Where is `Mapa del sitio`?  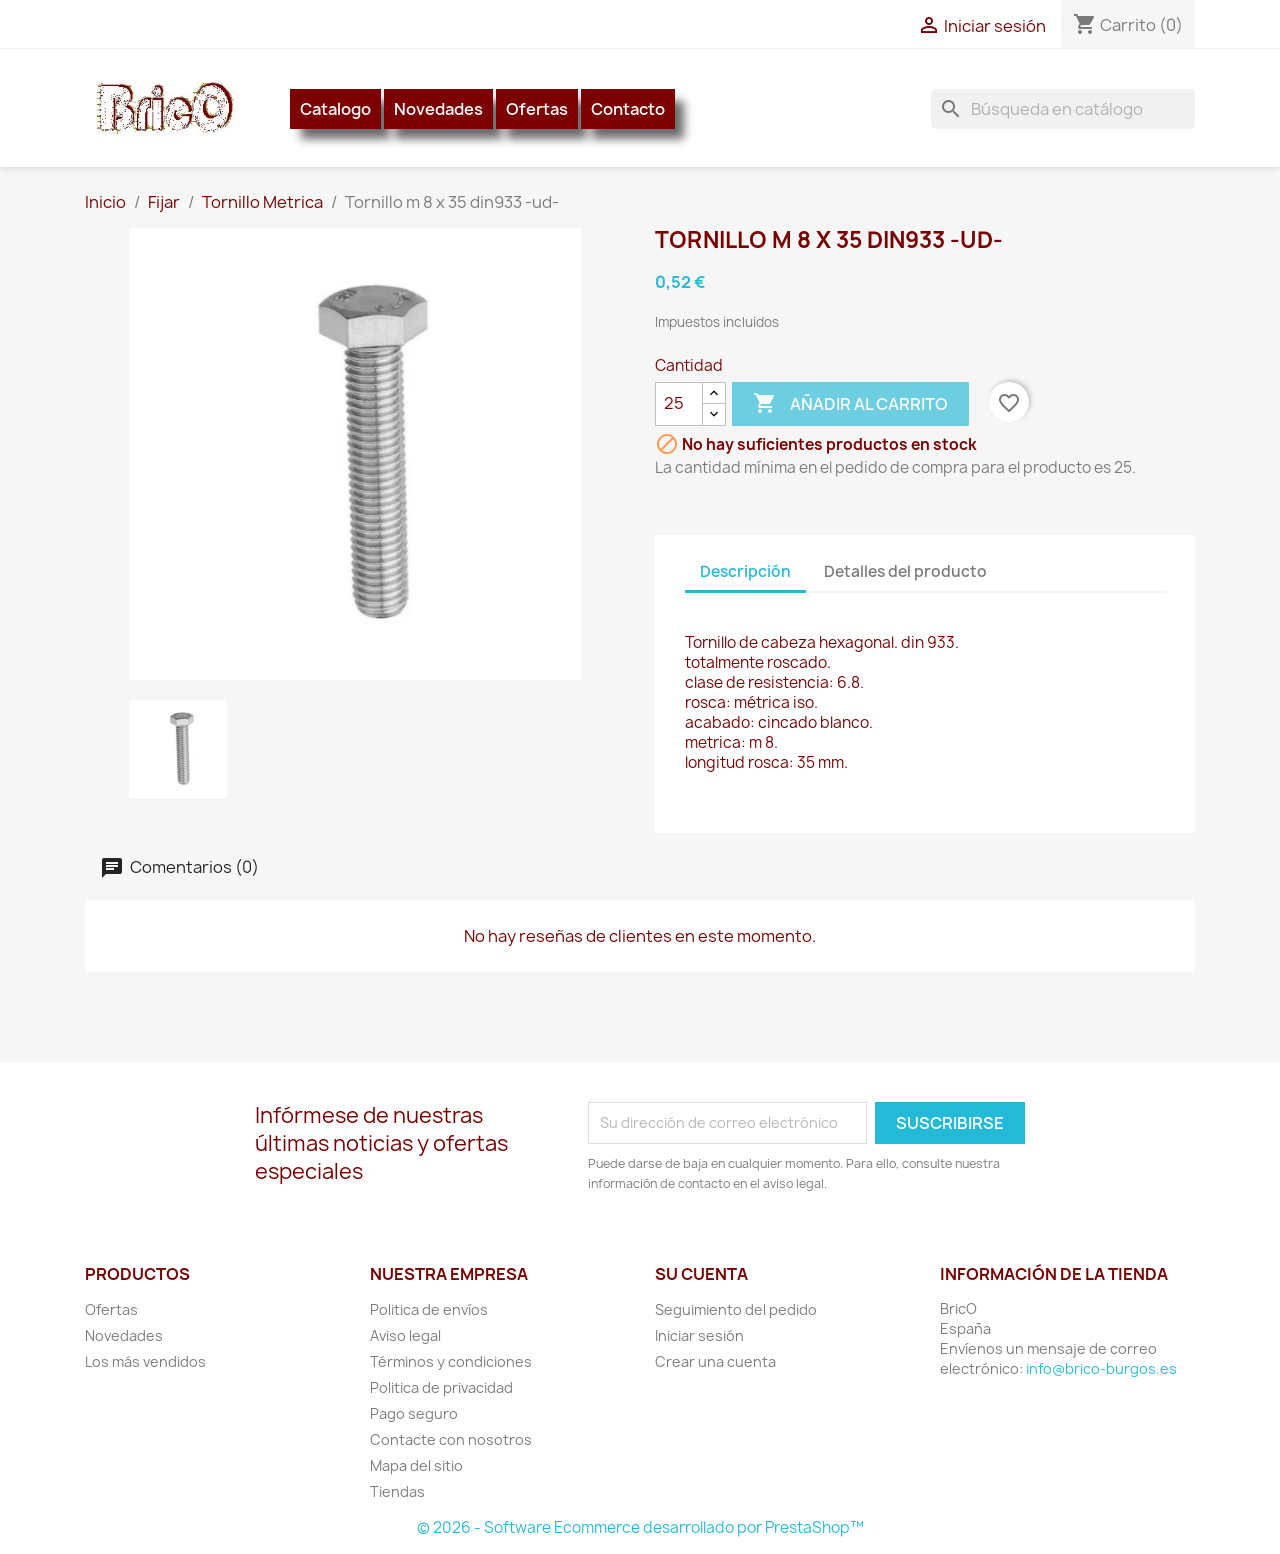
Mapa del sitio is located at coordinates (416, 1465).